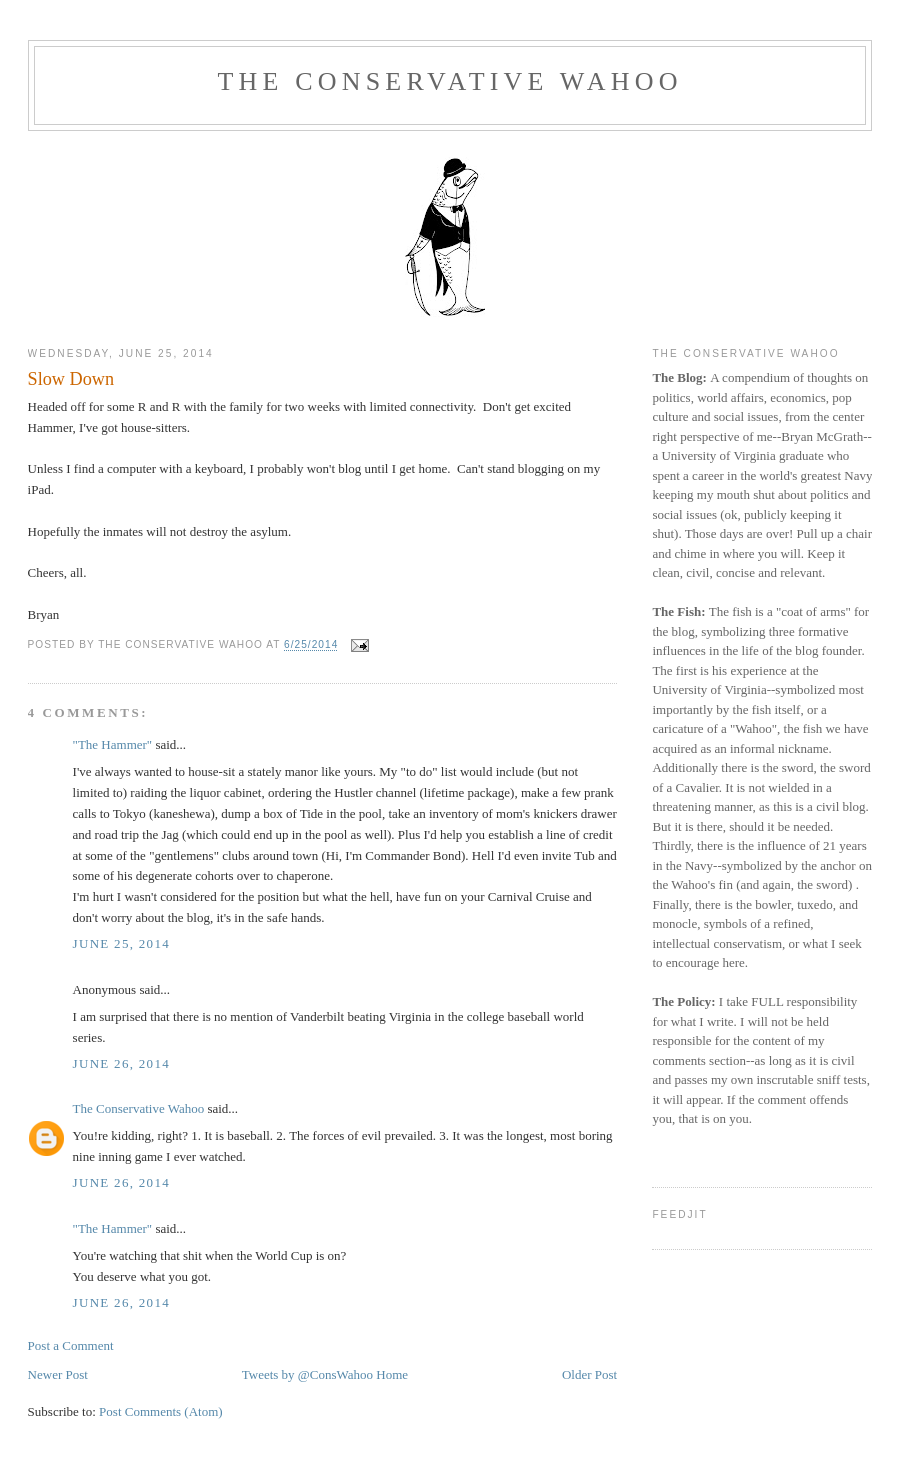 Image resolution: width=900 pixels, height=1468 pixels. Describe the element at coordinates (121, 1063) in the screenshot. I see `June 26, 2014` at that location.